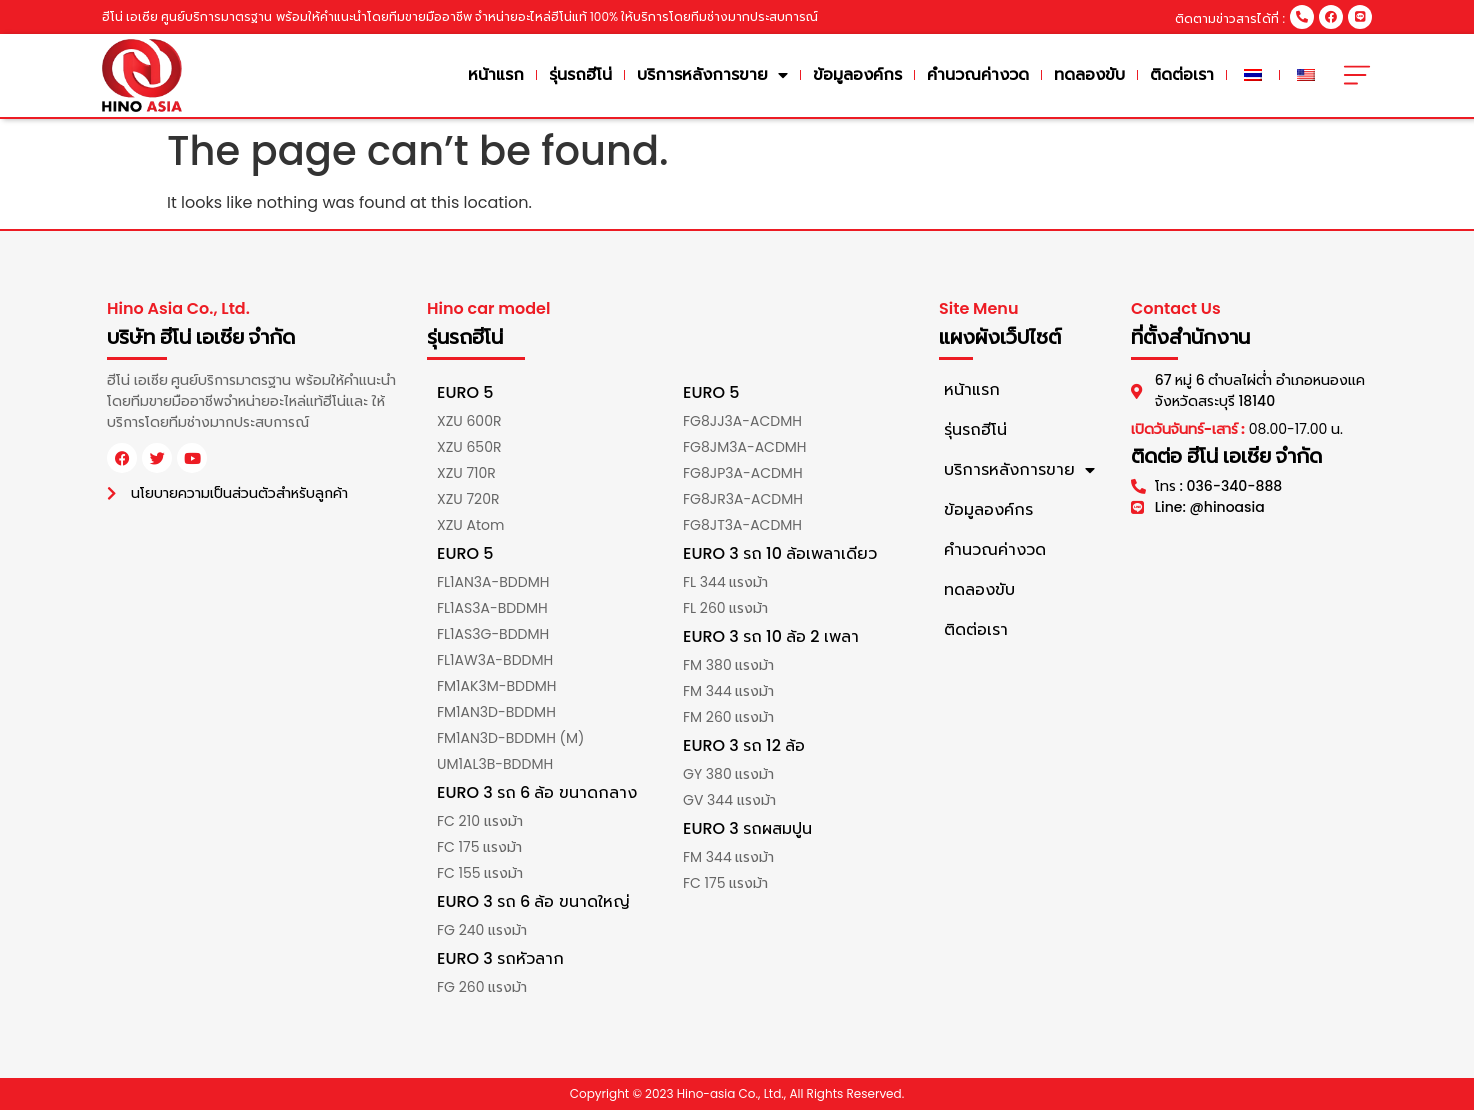 The width and height of the screenshot is (1474, 1110). What do you see at coordinates (480, 821) in the screenshot?
I see `FC 210 แรงม้า` at bounding box center [480, 821].